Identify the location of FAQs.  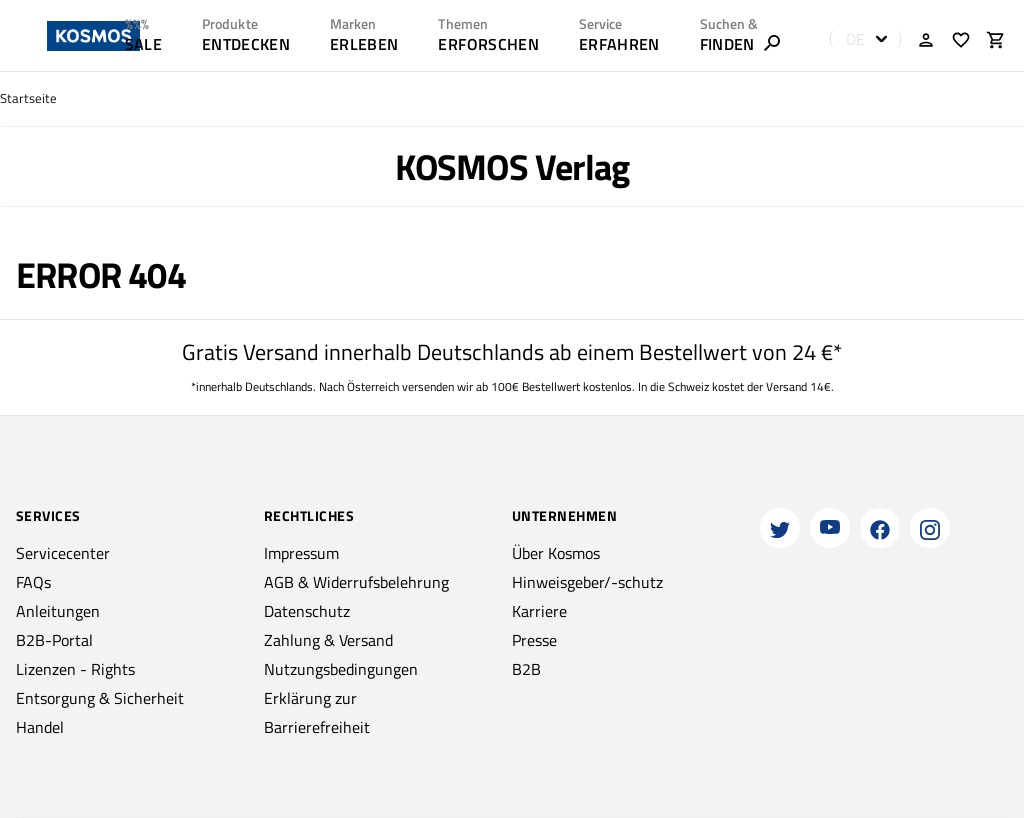
(33, 582).